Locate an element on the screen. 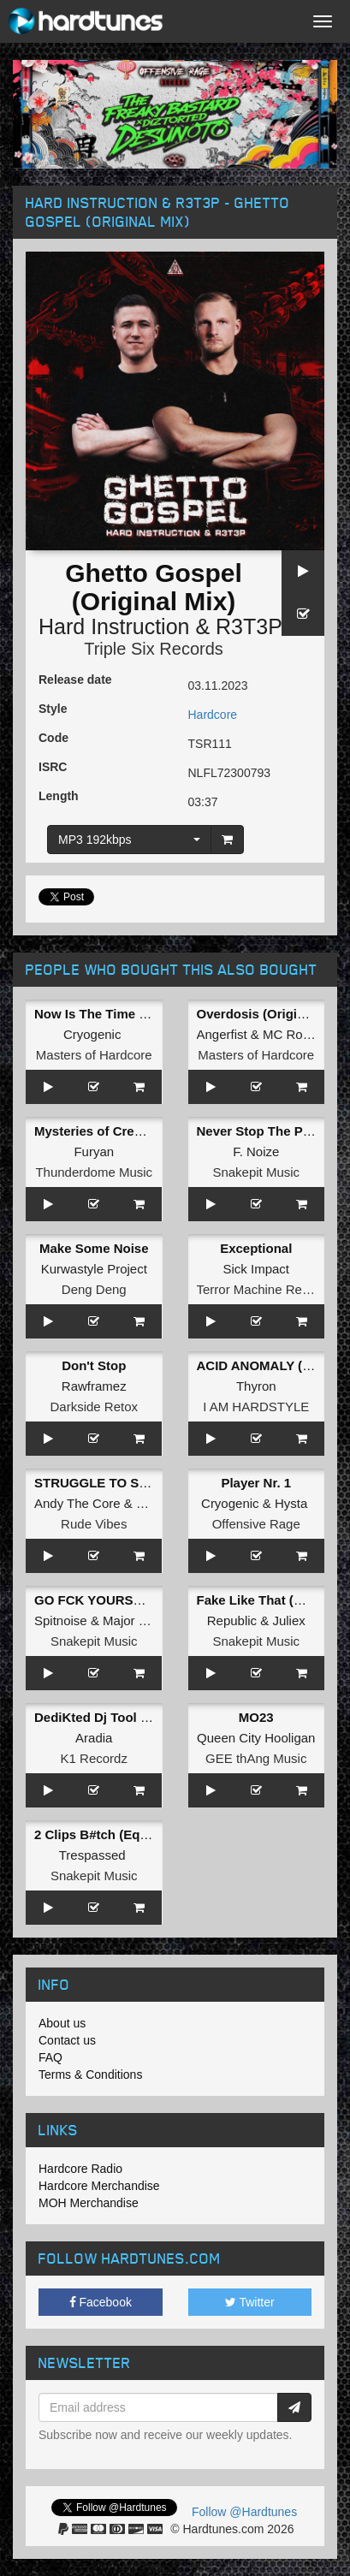 This screenshot has height=2576, width=350. Darkside Retox is located at coordinates (94, 1406).